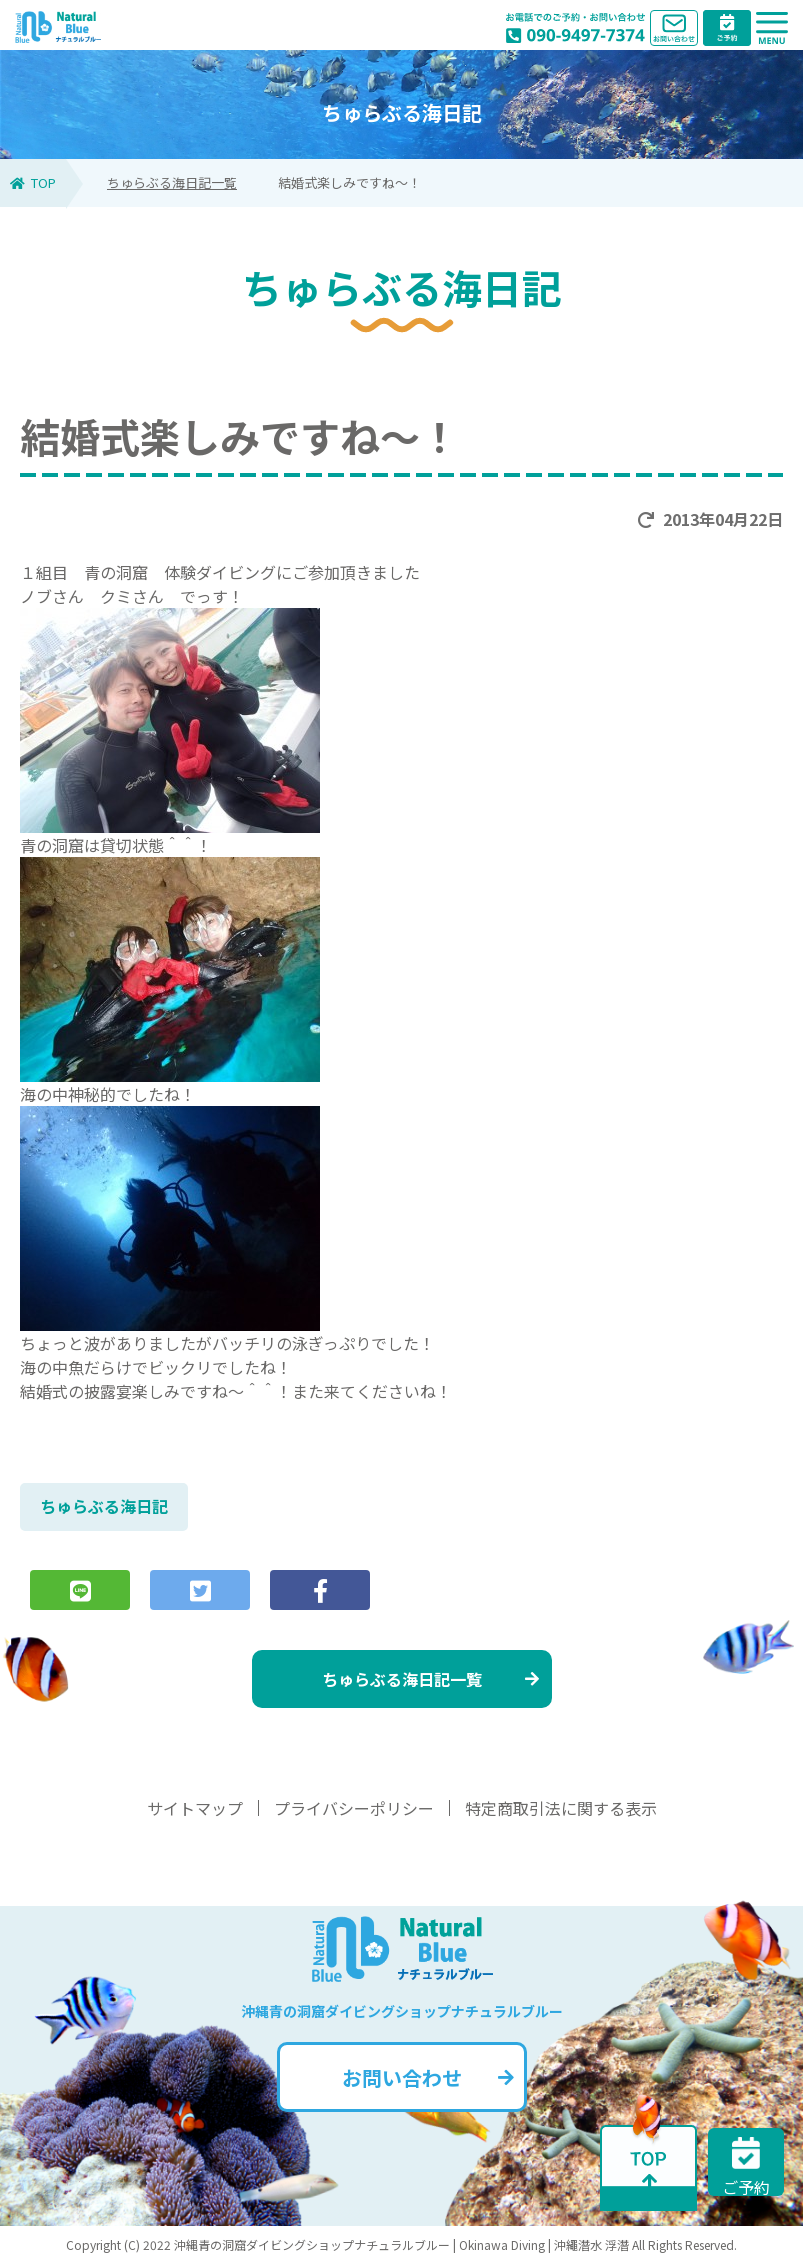 The width and height of the screenshot is (803, 2264). I want to click on お問い合わせ, so click(428, 2077).